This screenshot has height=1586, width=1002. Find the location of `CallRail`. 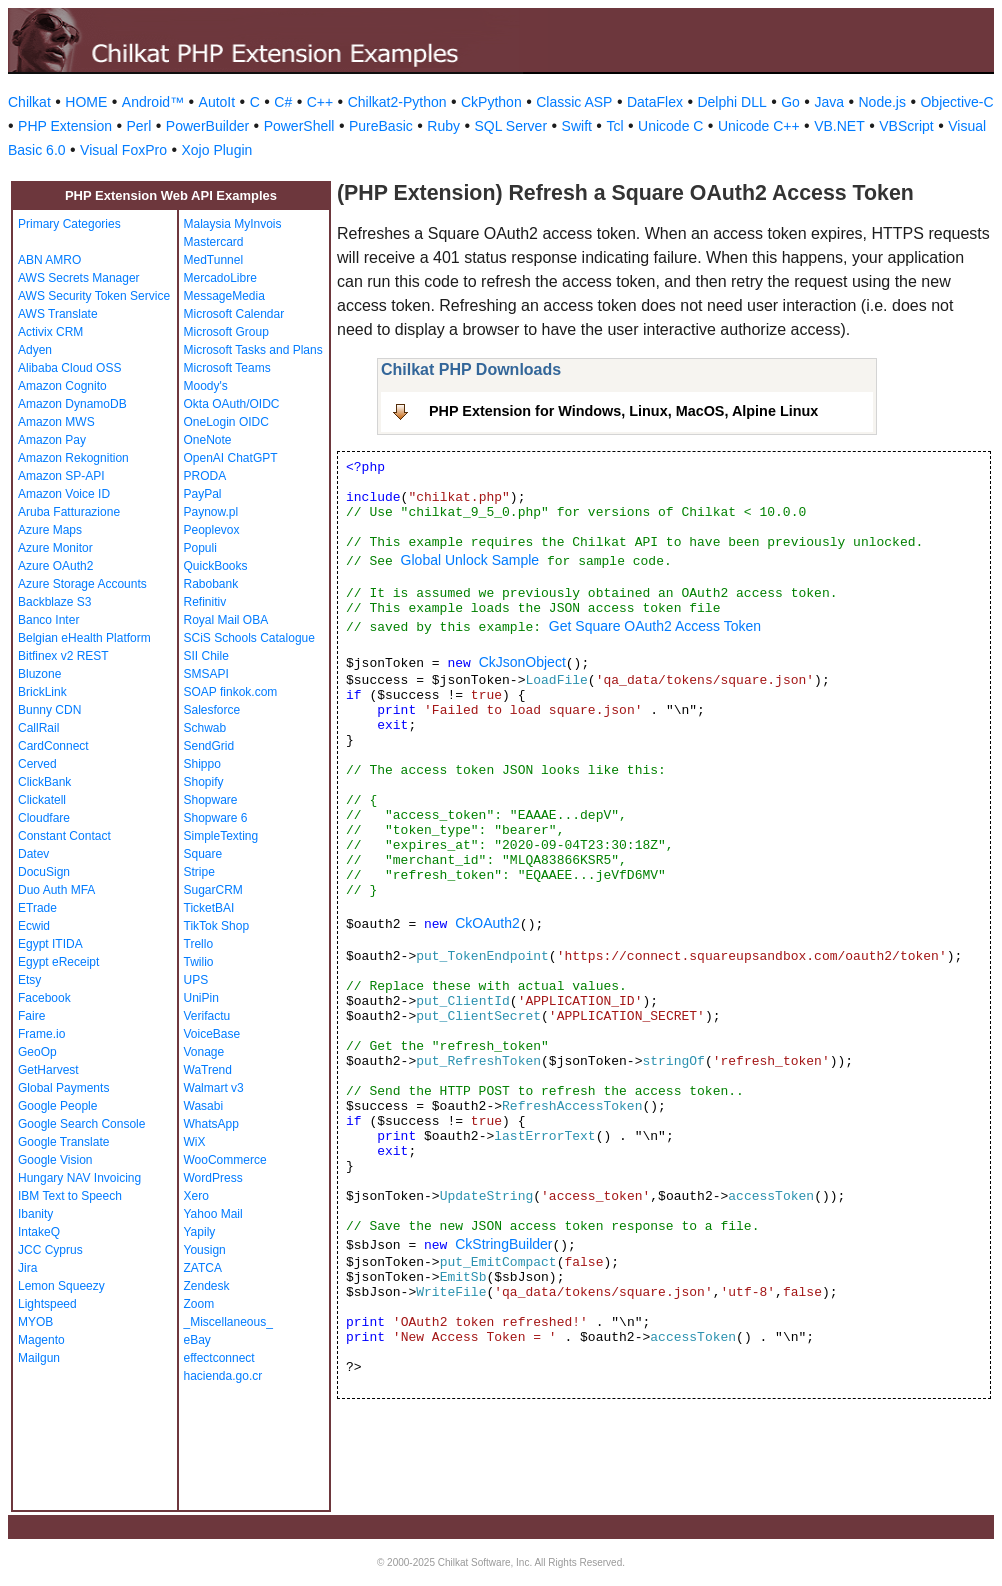

CallRail is located at coordinates (38, 728).